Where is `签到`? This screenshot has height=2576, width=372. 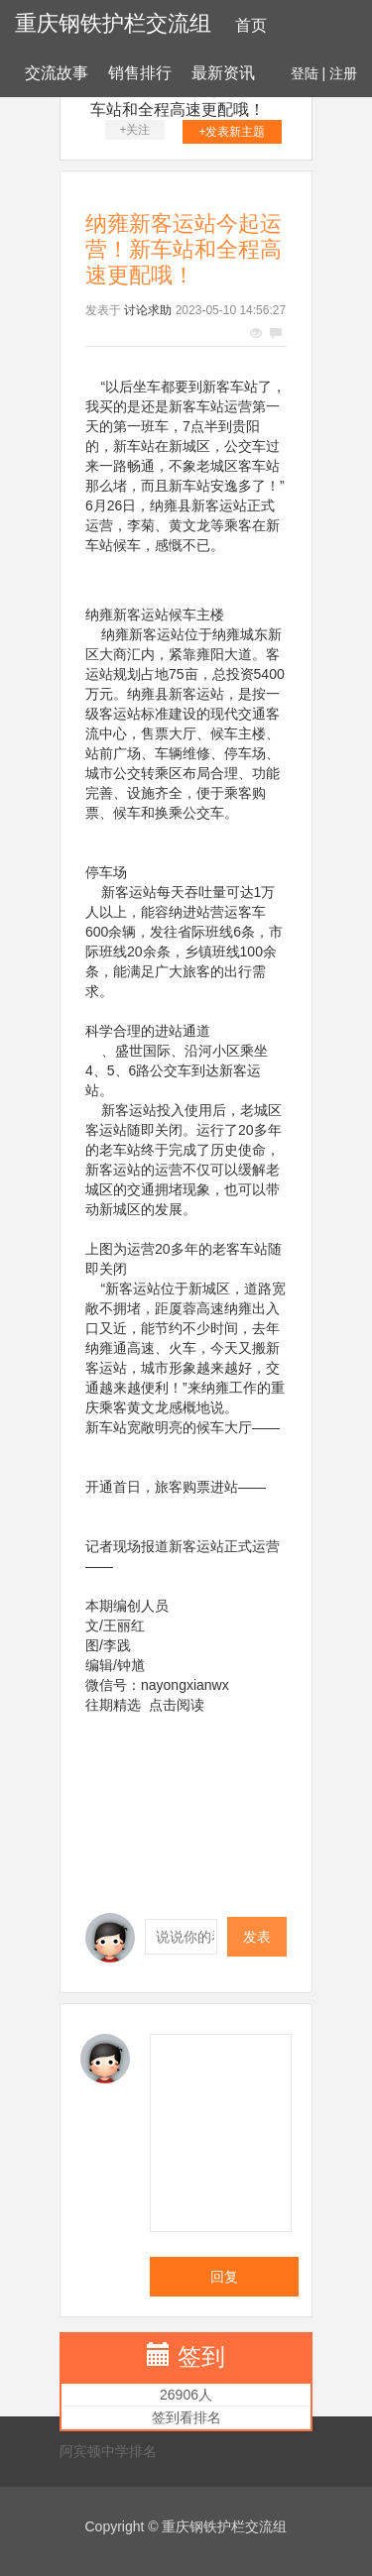 签到 is located at coordinates (201, 2356).